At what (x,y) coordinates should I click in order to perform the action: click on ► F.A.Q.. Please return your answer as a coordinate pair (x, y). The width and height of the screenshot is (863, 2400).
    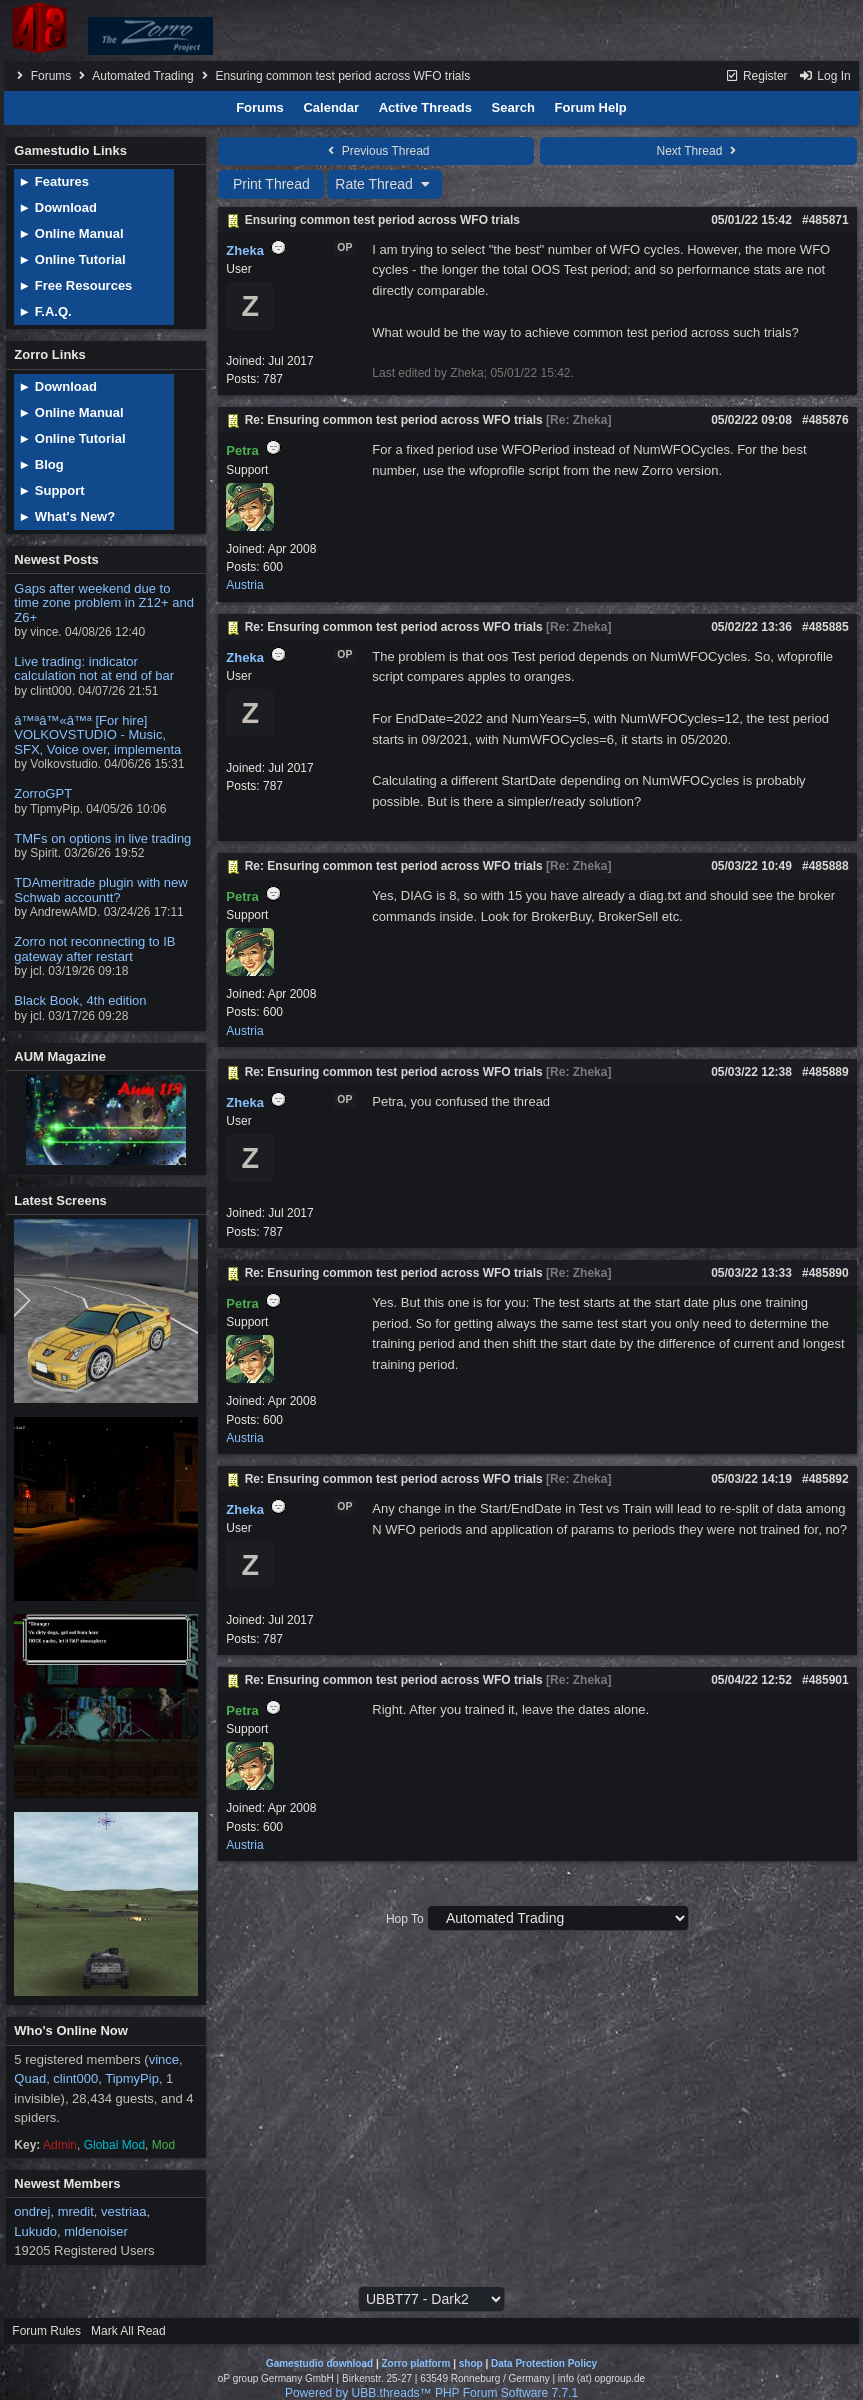
    Looking at the image, I should click on (44, 311).